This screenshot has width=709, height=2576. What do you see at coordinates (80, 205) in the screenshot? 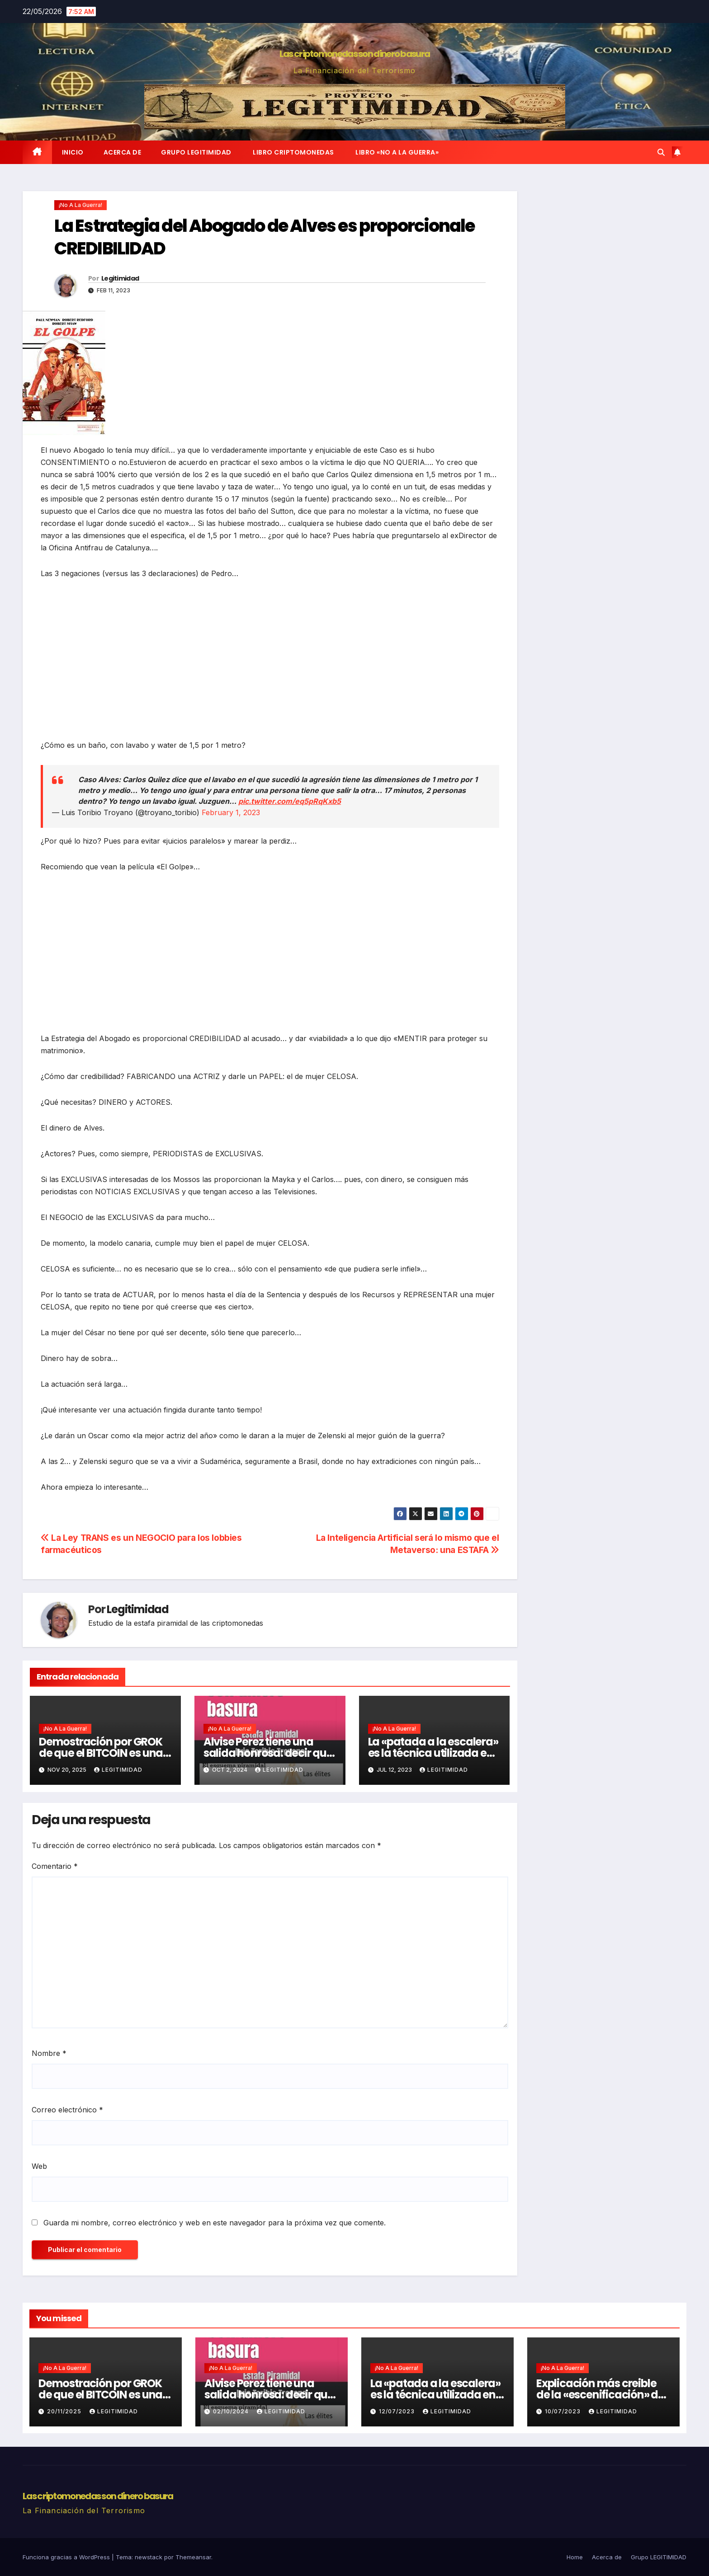
I see `¡No a la guerra!` at bounding box center [80, 205].